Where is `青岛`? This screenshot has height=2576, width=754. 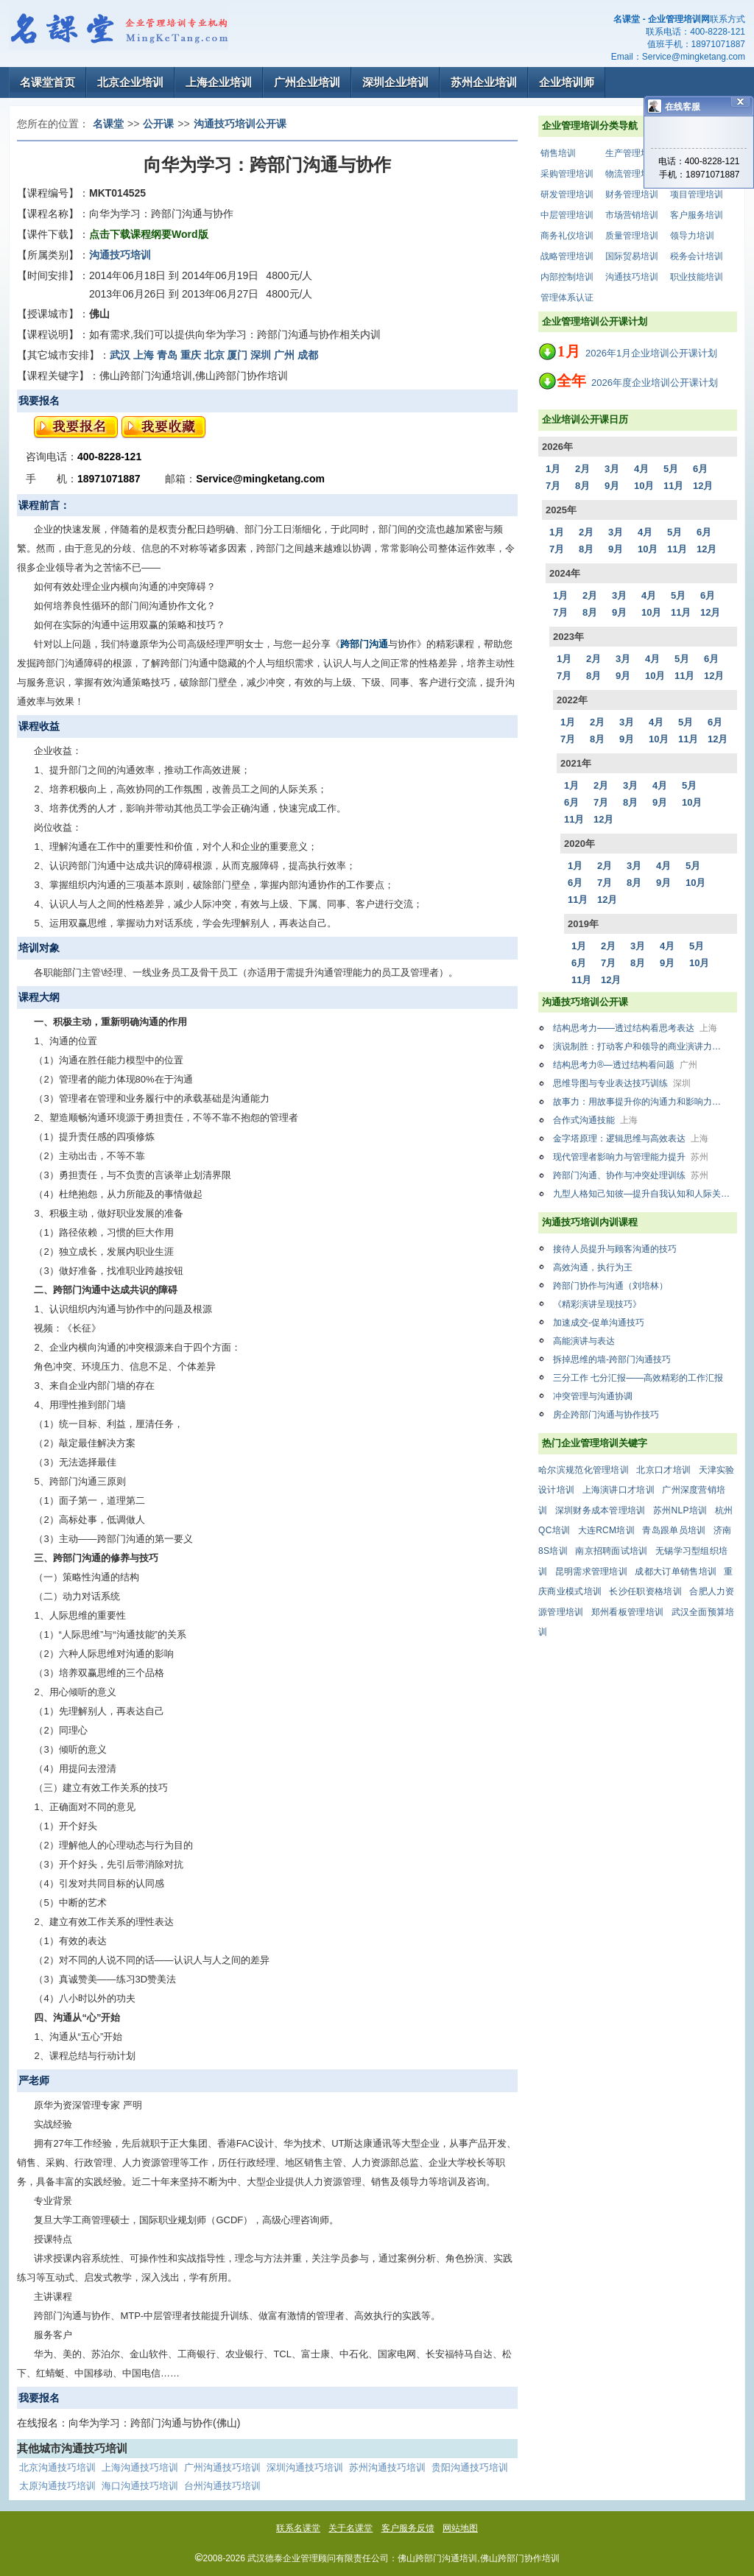 青岛 is located at coordinates (167, 355).